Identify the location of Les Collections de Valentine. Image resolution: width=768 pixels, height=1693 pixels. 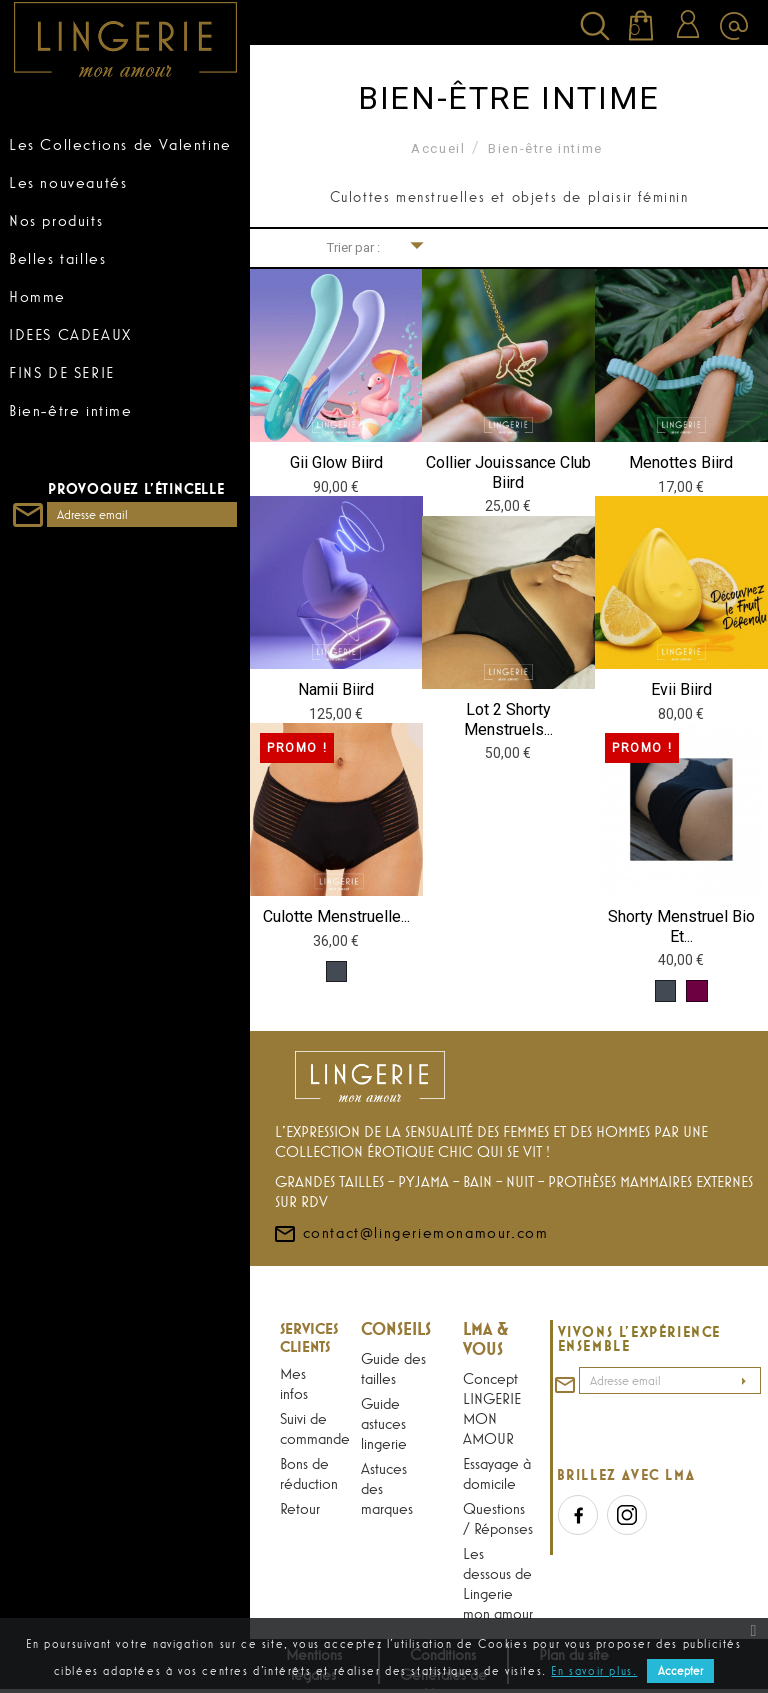
(120, 144).